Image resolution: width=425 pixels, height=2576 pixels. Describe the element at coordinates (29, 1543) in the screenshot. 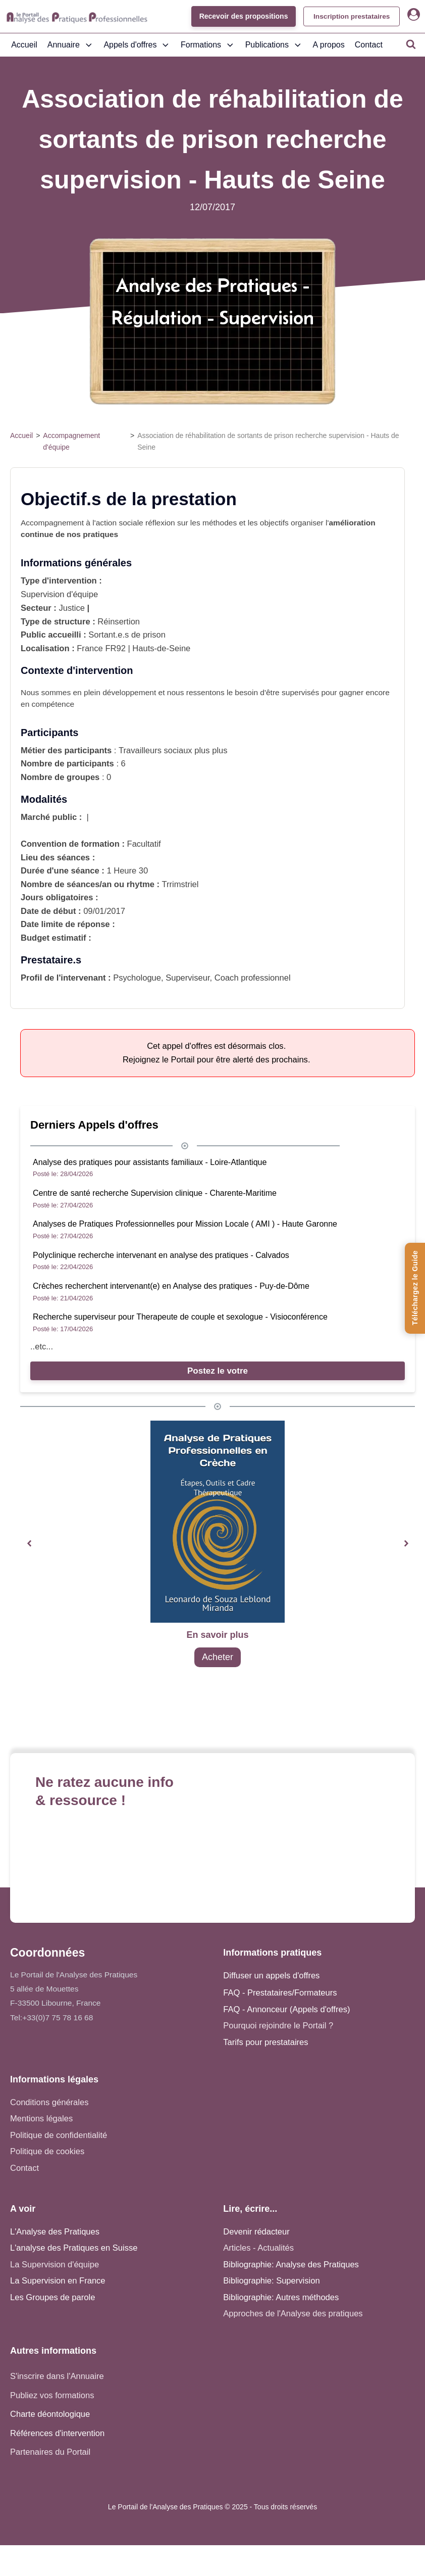

I see `[button]` at that location.